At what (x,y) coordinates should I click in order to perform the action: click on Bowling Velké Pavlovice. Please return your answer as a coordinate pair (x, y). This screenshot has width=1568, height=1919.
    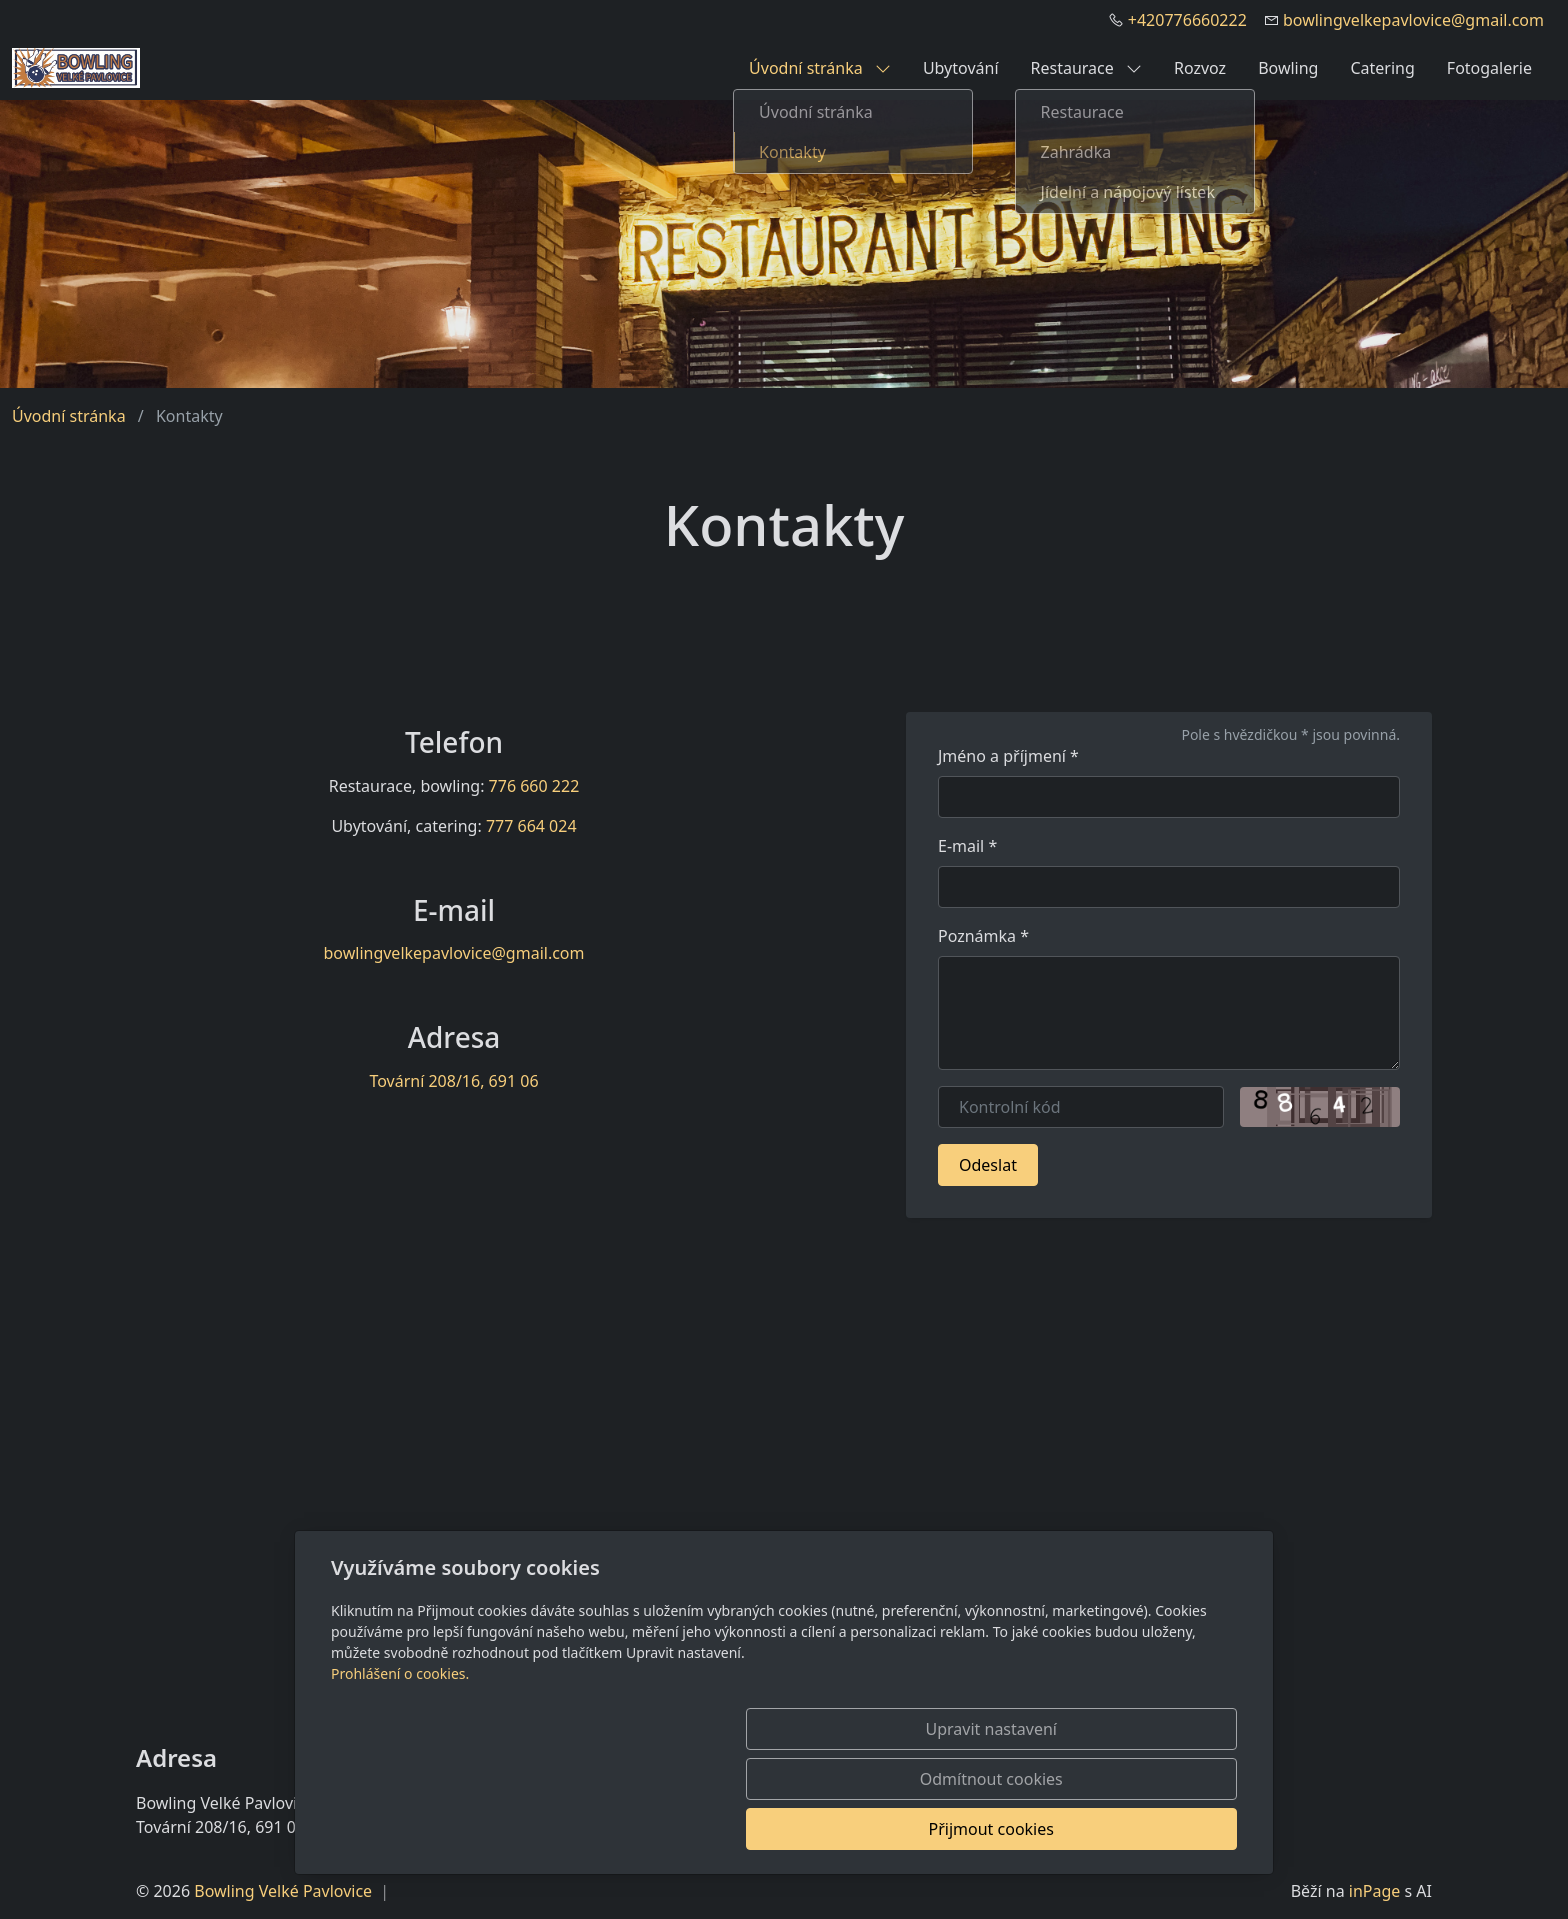
    Looking at the image, I should click on (283, 1891).